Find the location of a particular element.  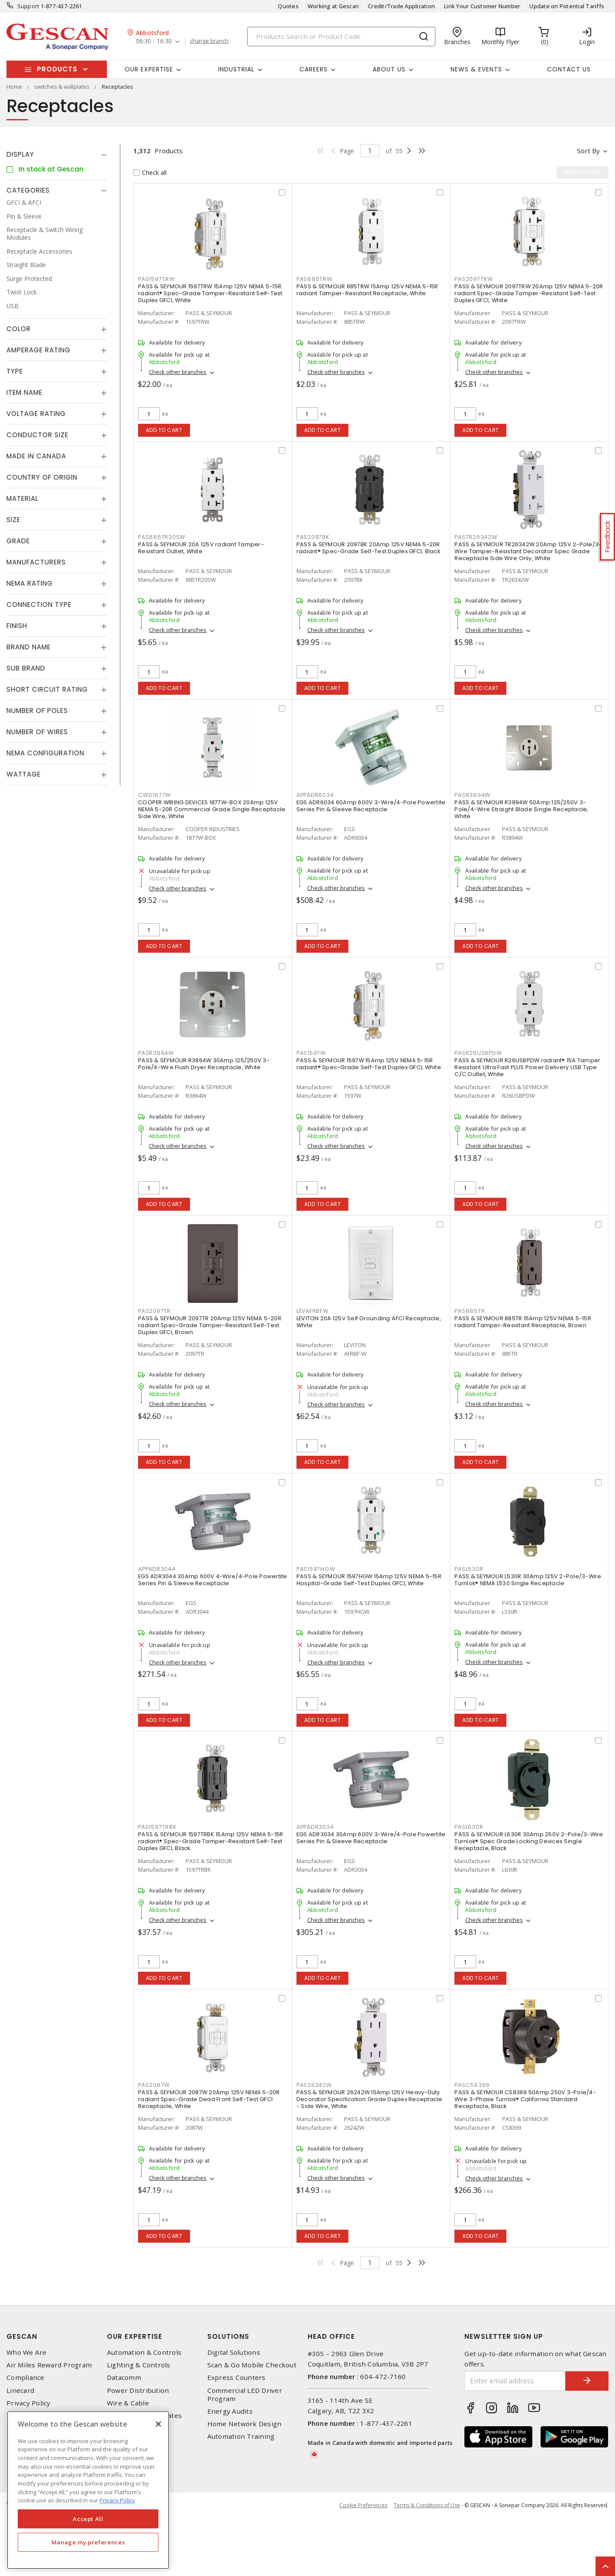

Type is located at coordinates (14, 371).